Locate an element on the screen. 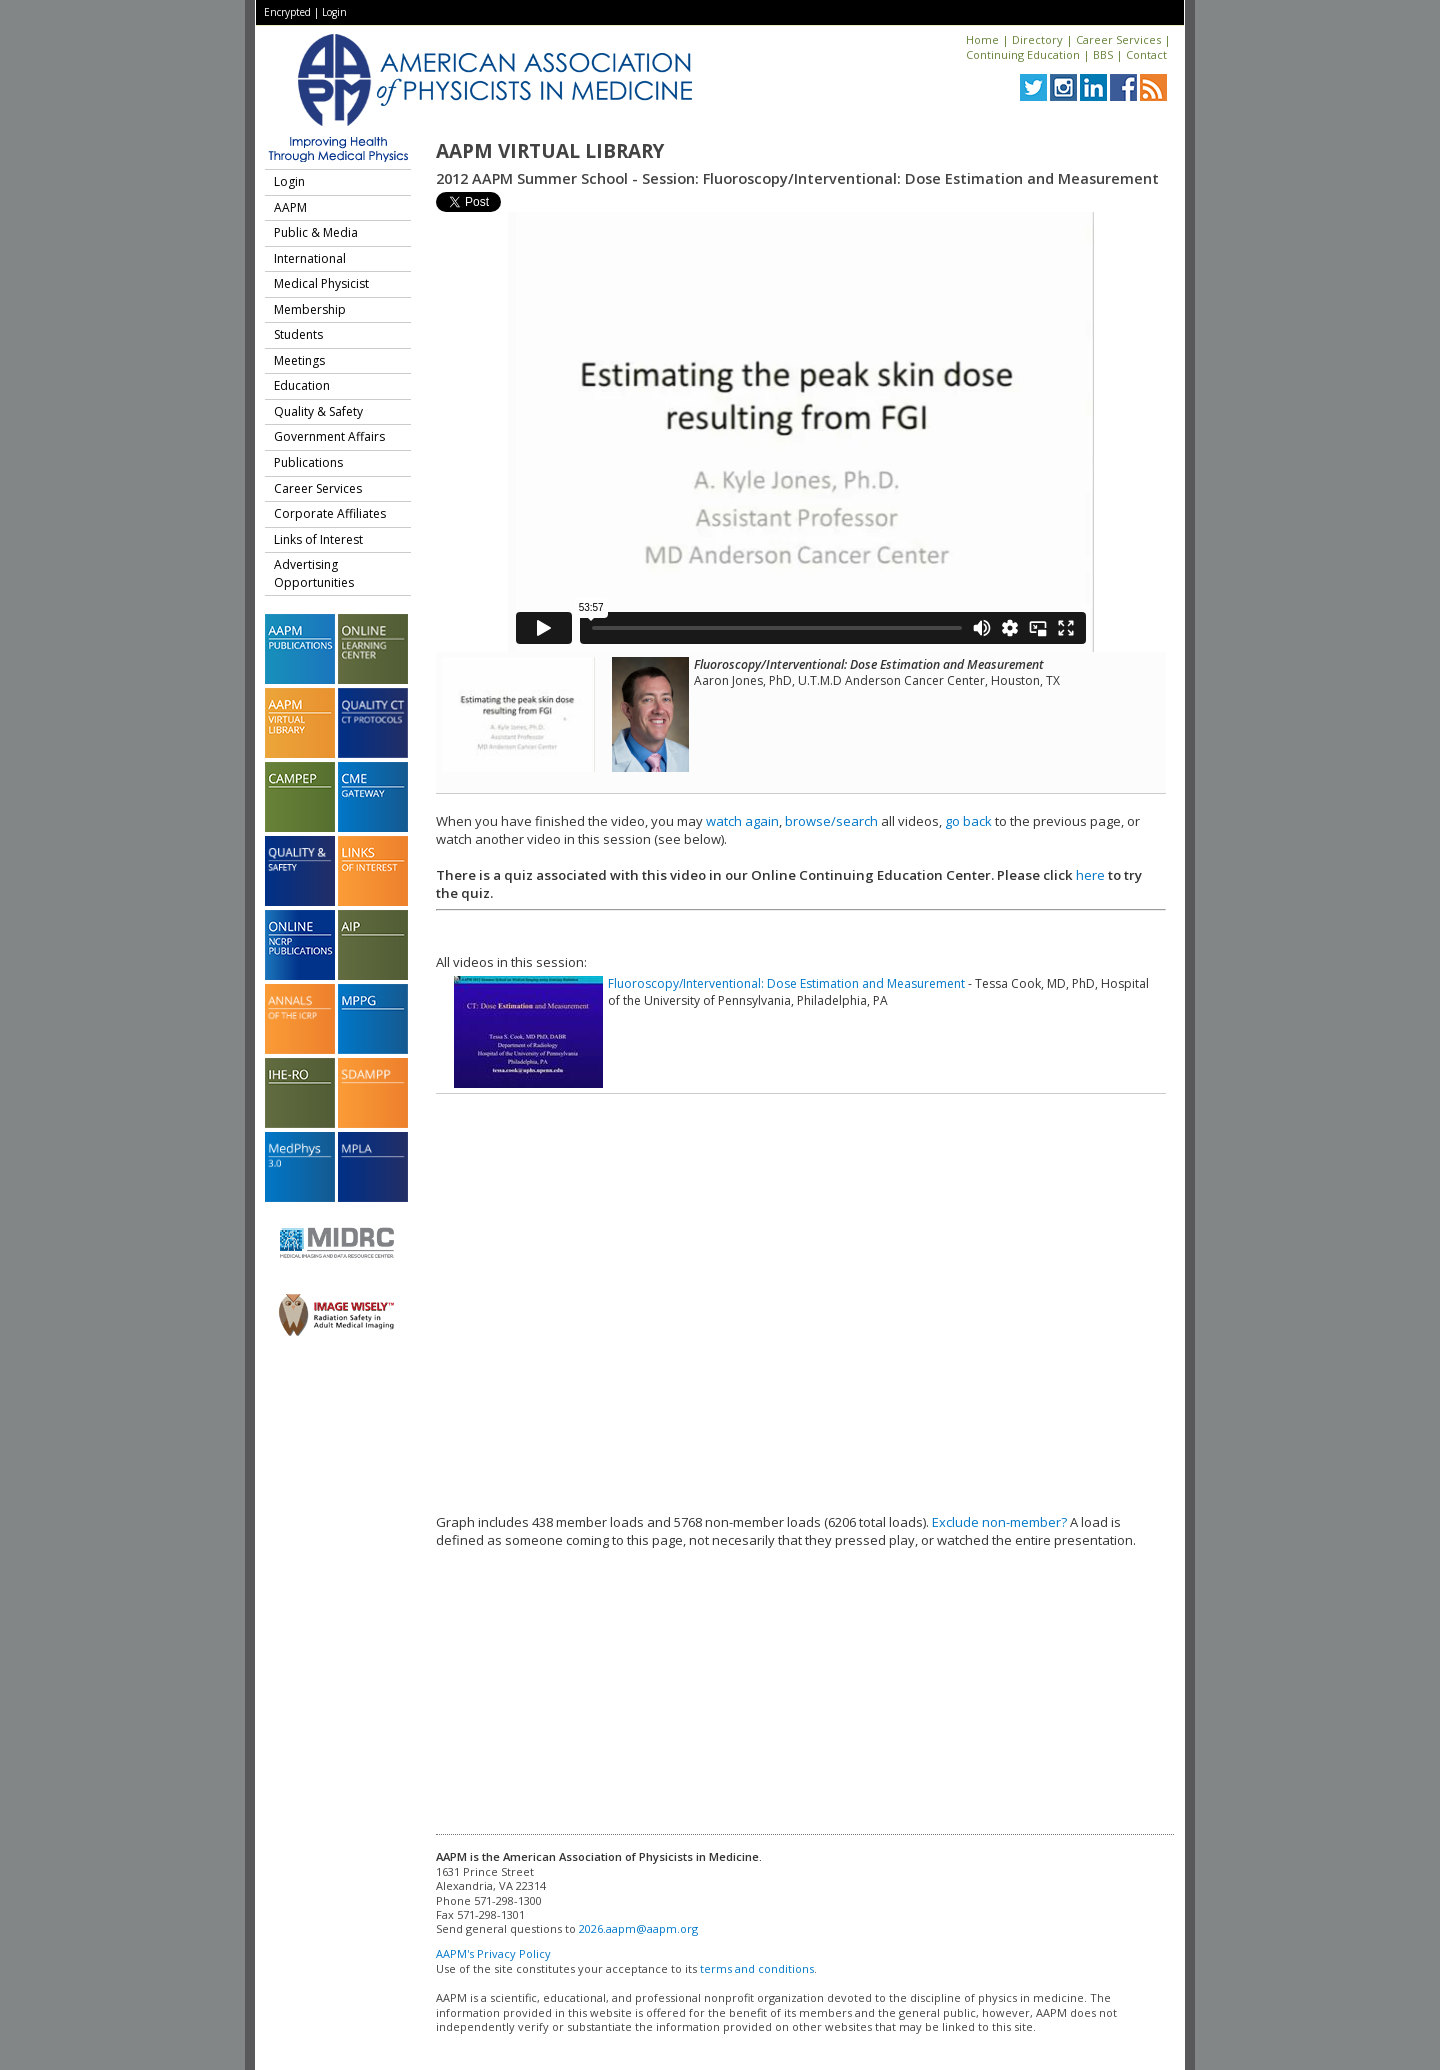  Login is located at coordinates (334, 12).